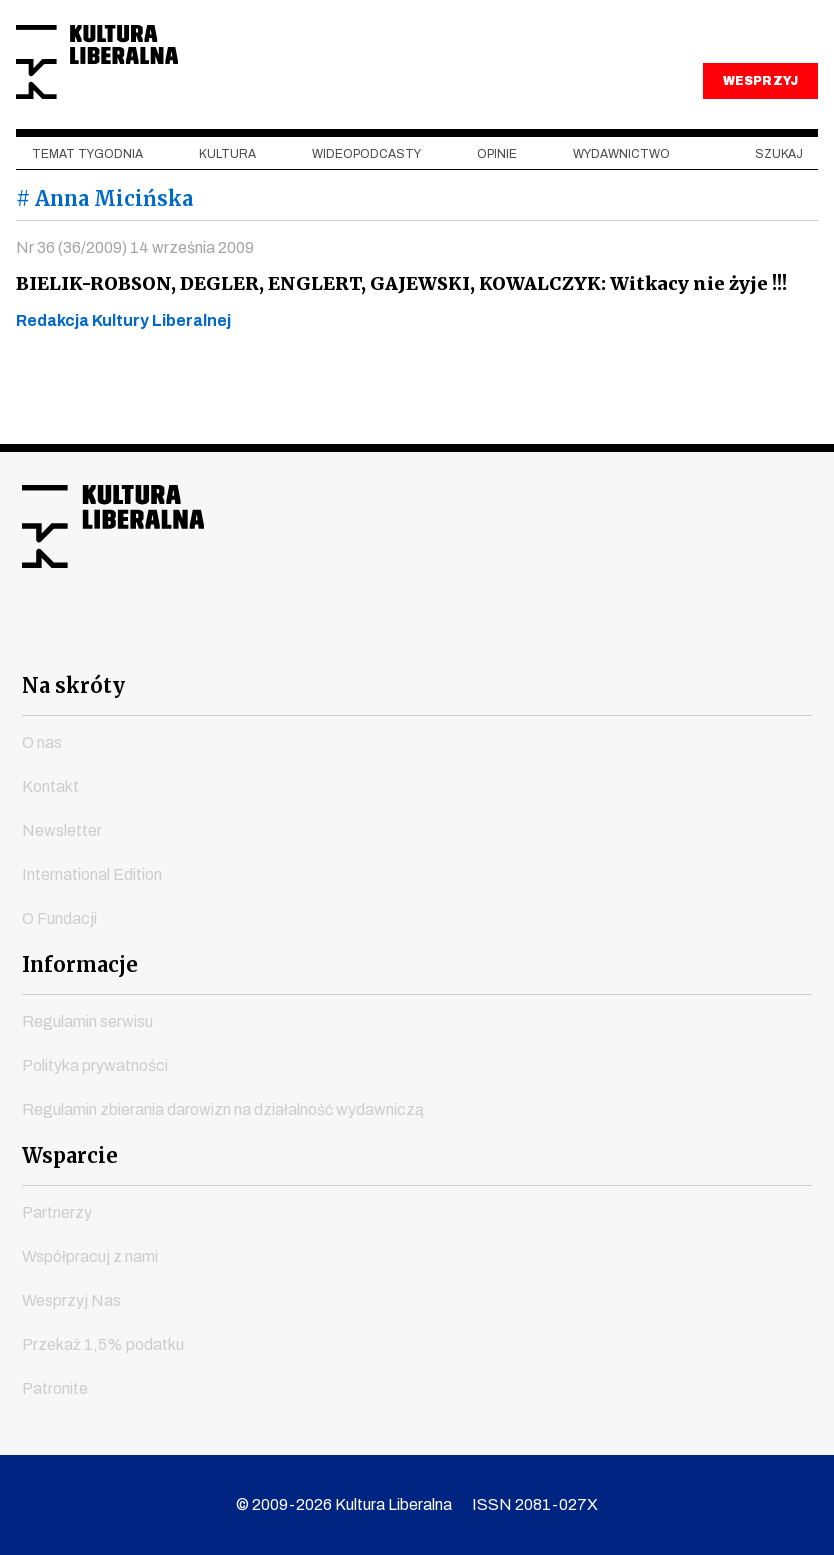 The width and height of the screenshot is (834, 1555). I want to click on Regulamin zbierania darowizn na działalność wydawniczą, so click(223, 1109).